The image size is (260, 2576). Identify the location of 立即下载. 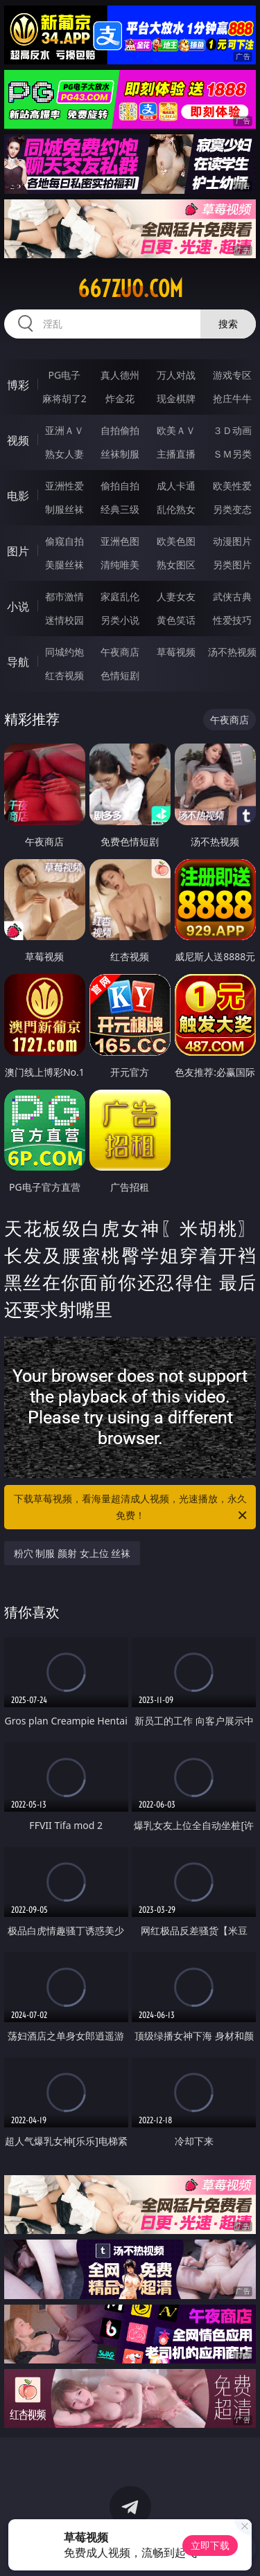
(210, 2545).